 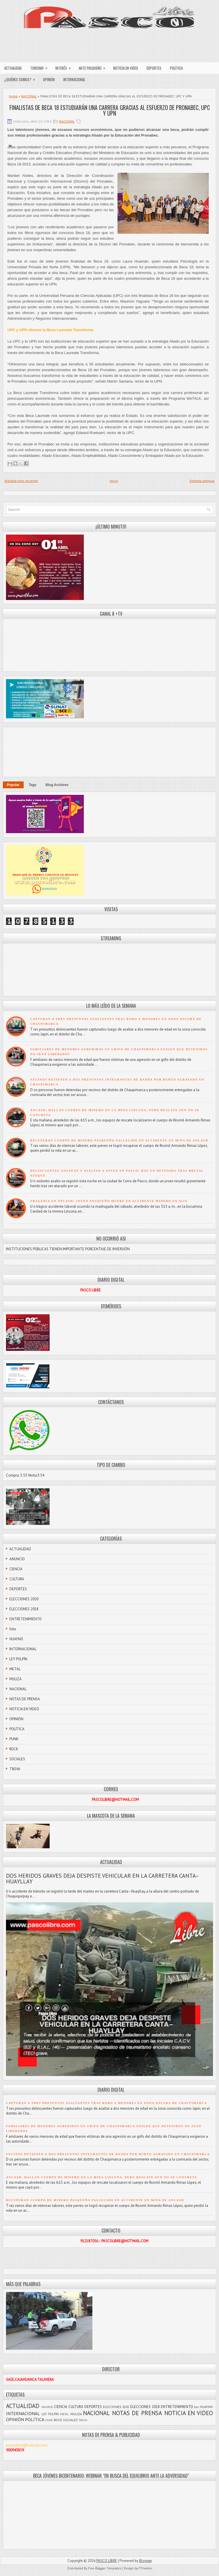 What do you see at coordinates (21, 78) in the screenshot?
I see `¿QUIÉNES SOMOS?` at bounding box center [21, 78].